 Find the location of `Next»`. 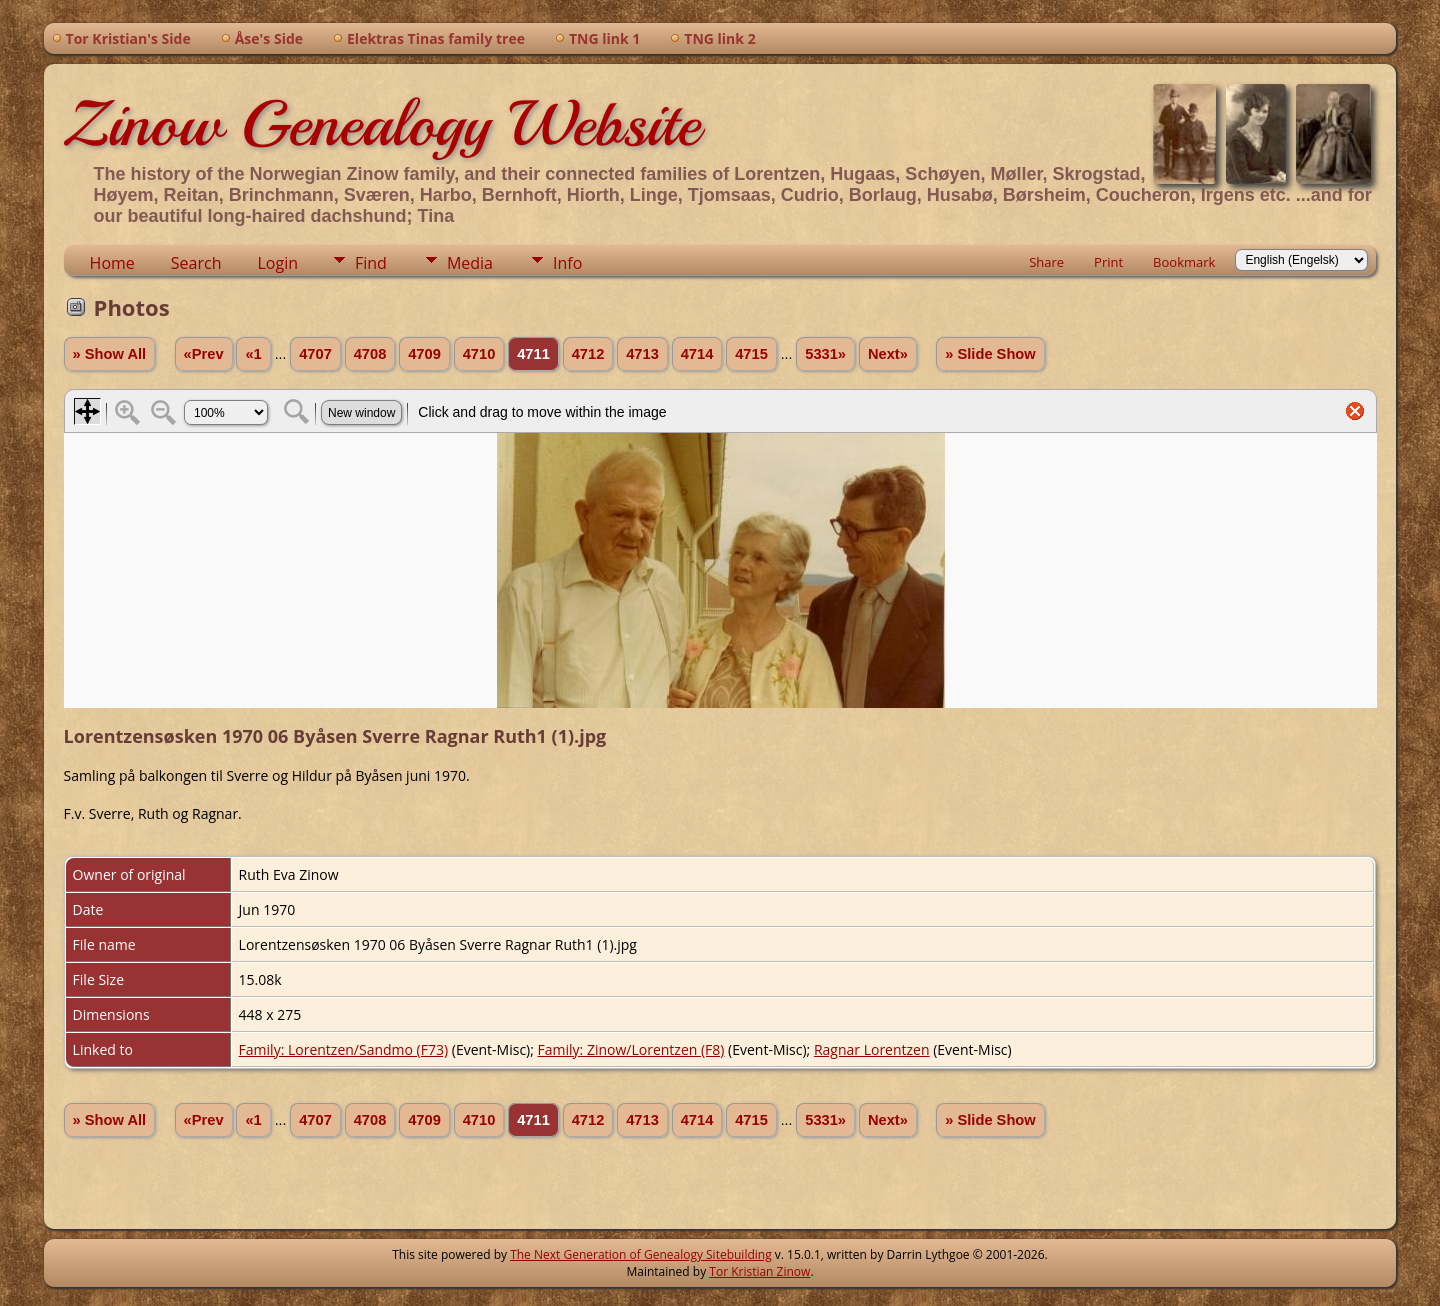

Next» is located at coordinates (888, 354).